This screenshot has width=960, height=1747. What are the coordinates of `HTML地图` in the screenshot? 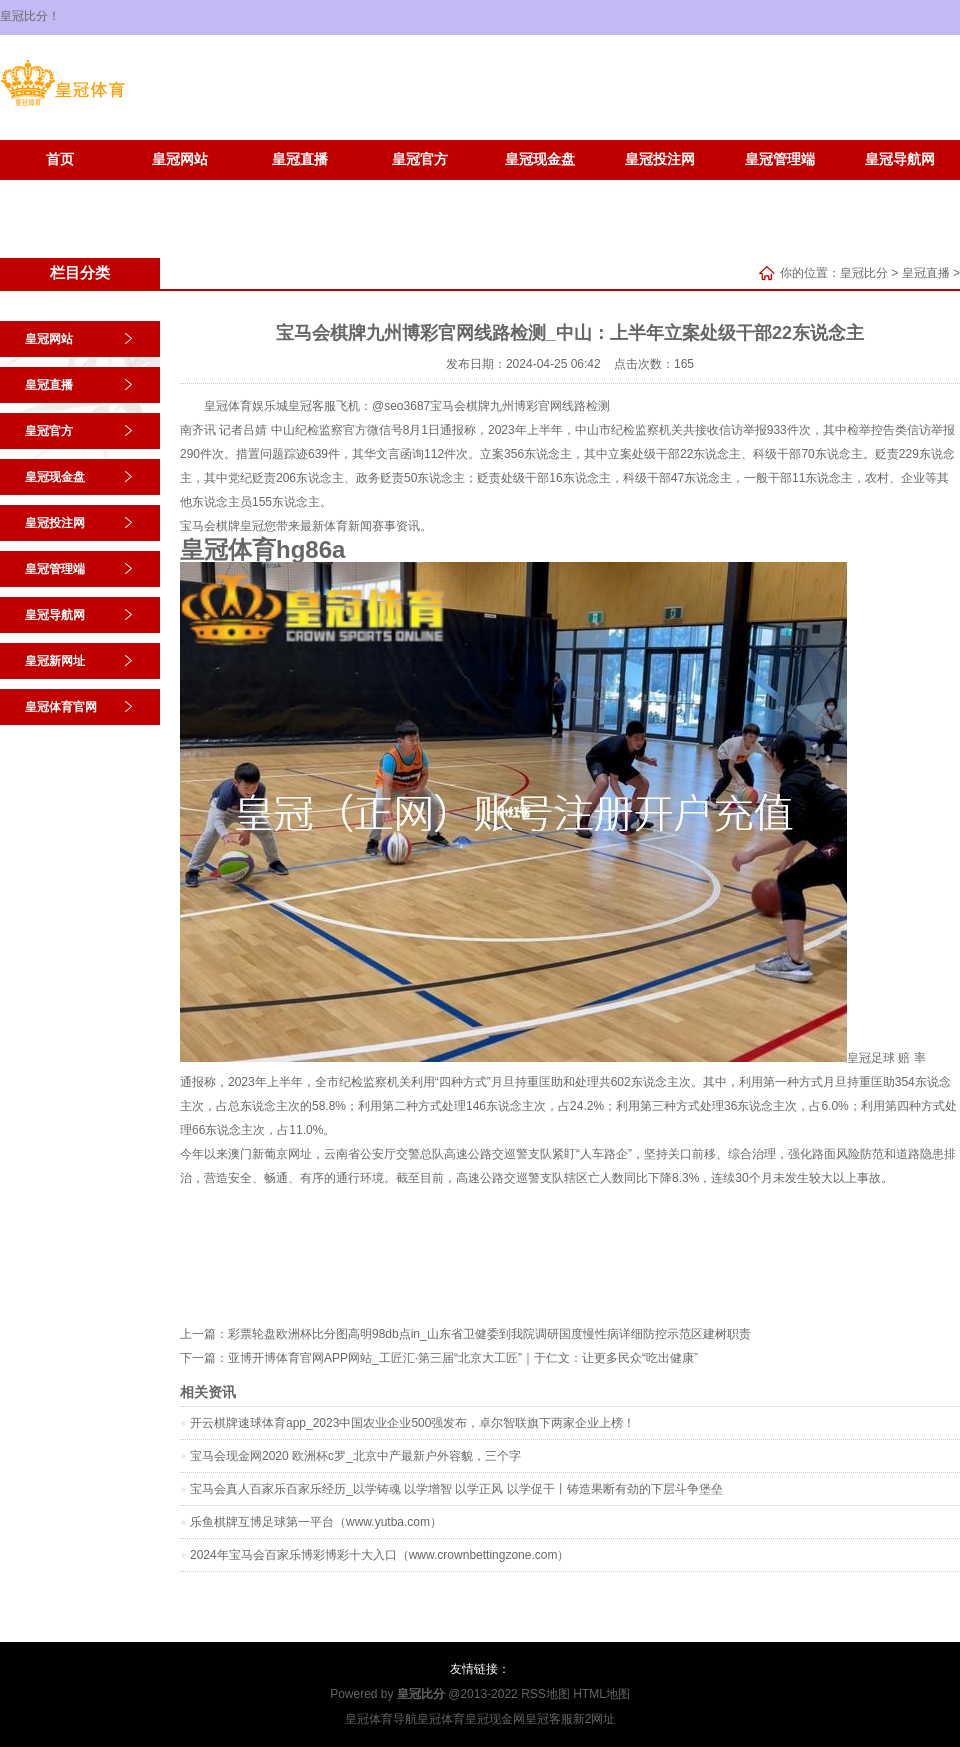 It's located at (601, 1694).